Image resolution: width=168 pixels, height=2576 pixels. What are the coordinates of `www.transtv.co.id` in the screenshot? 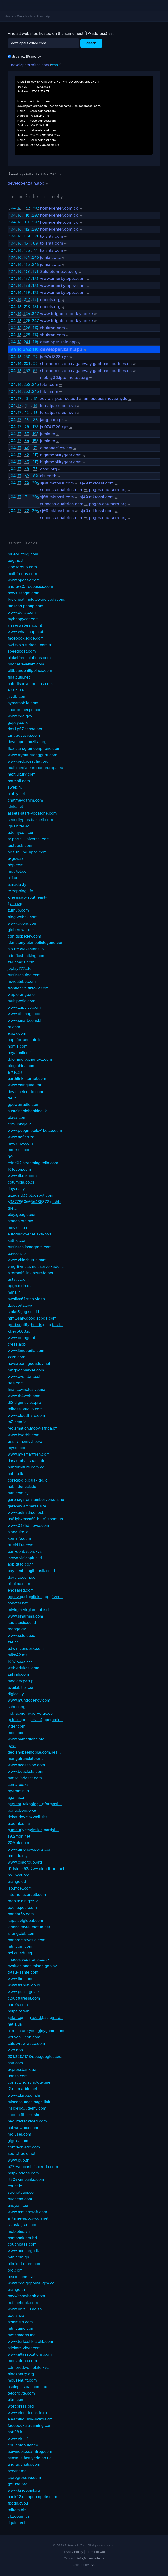 It's located at (24, 1985).